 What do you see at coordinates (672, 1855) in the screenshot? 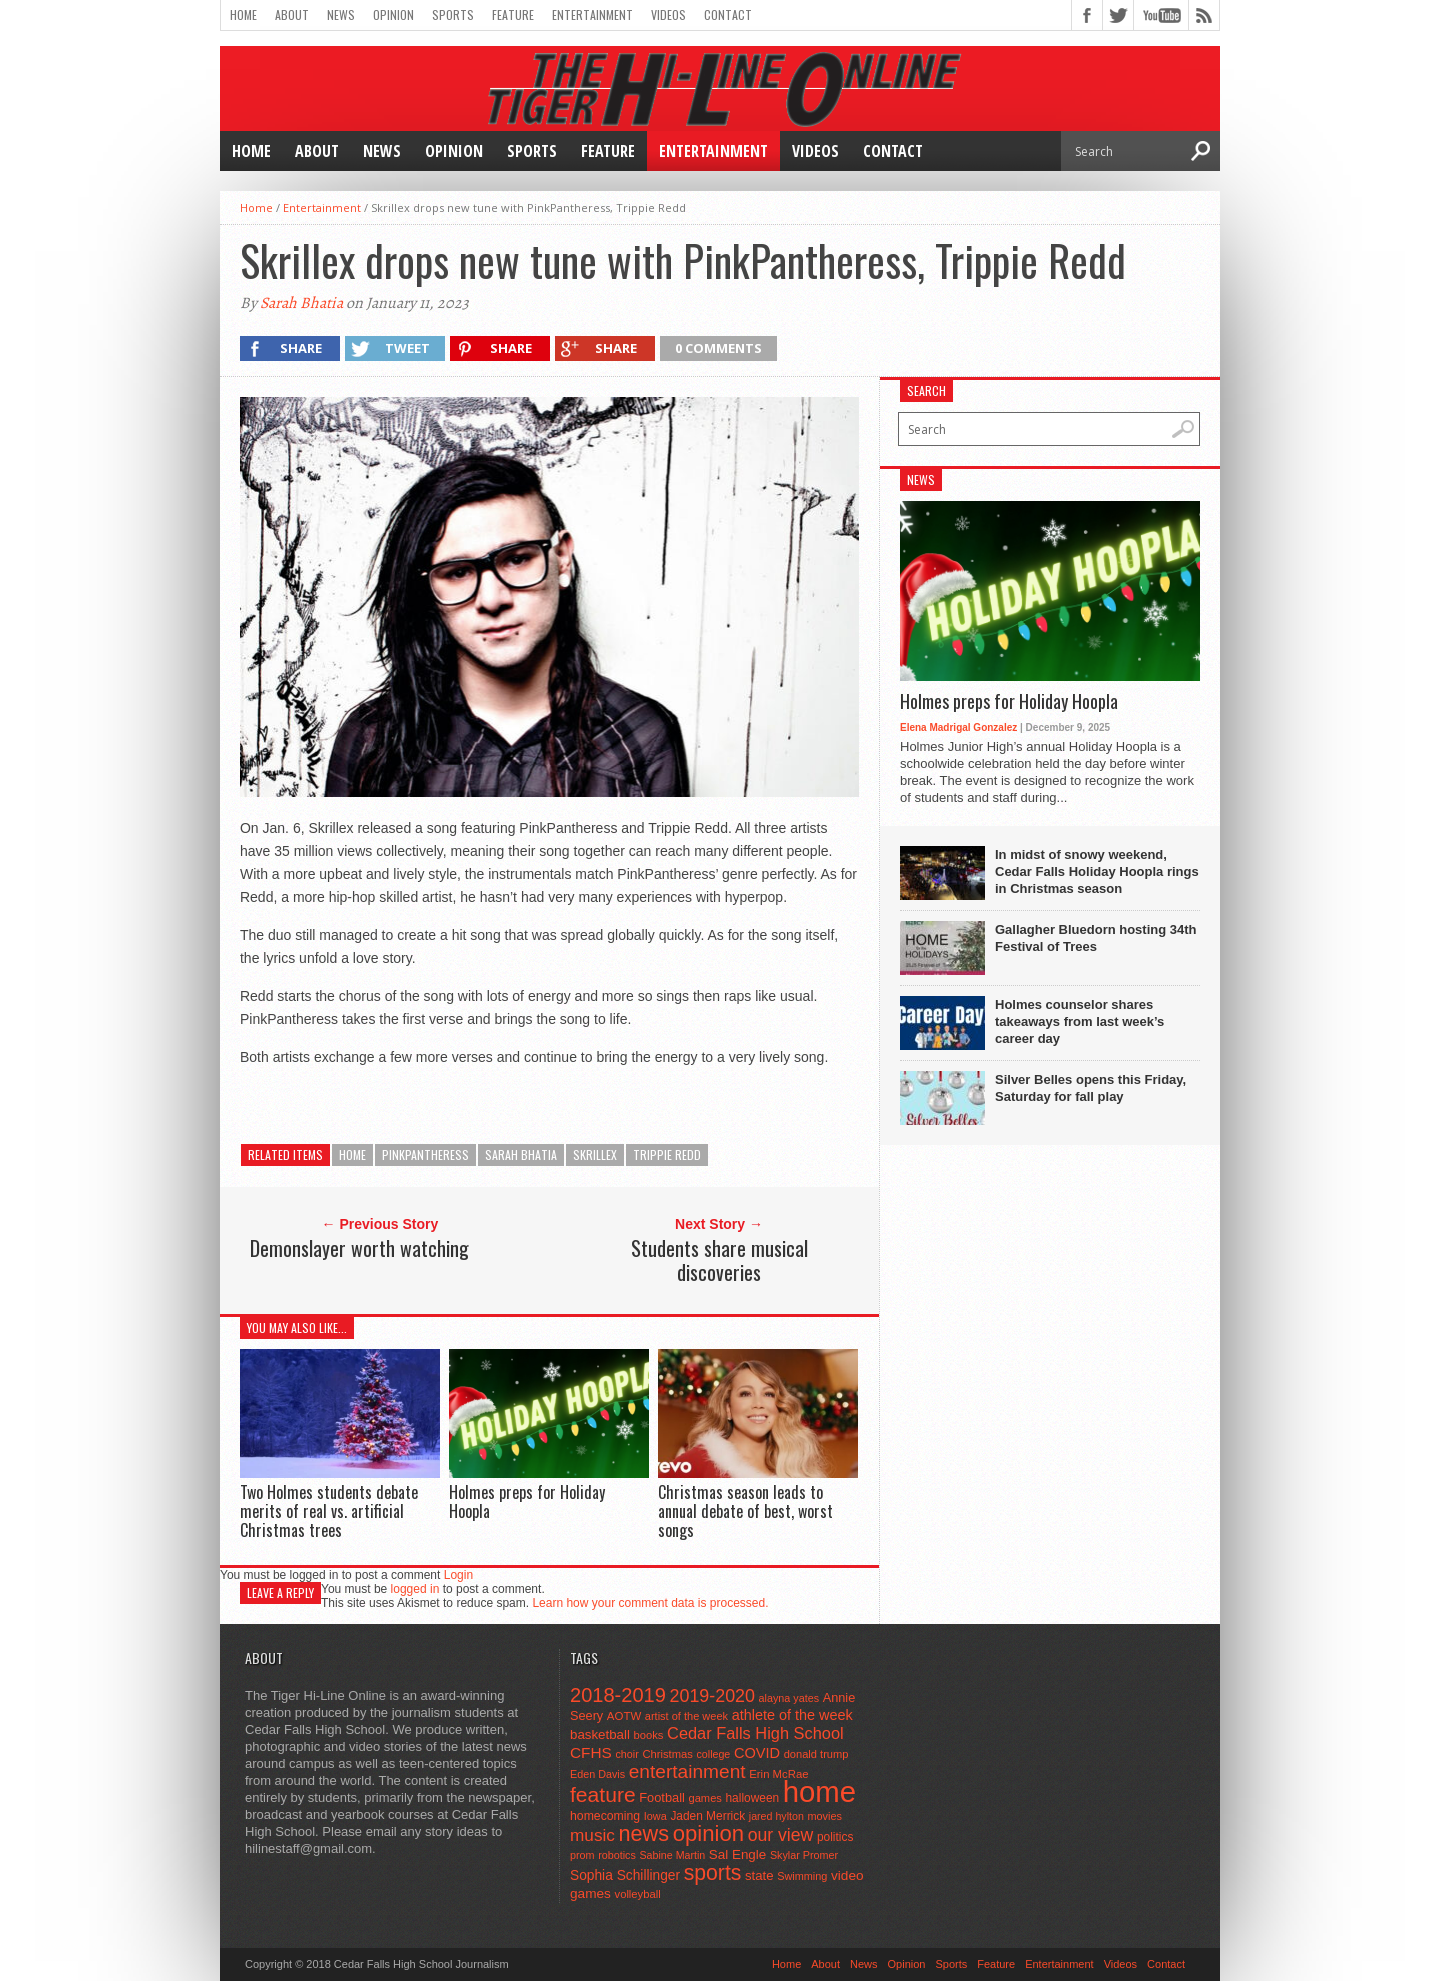
I see `Sabine Martin [Sabine Martin (40 items)]` at bounding box center [672, 1855].